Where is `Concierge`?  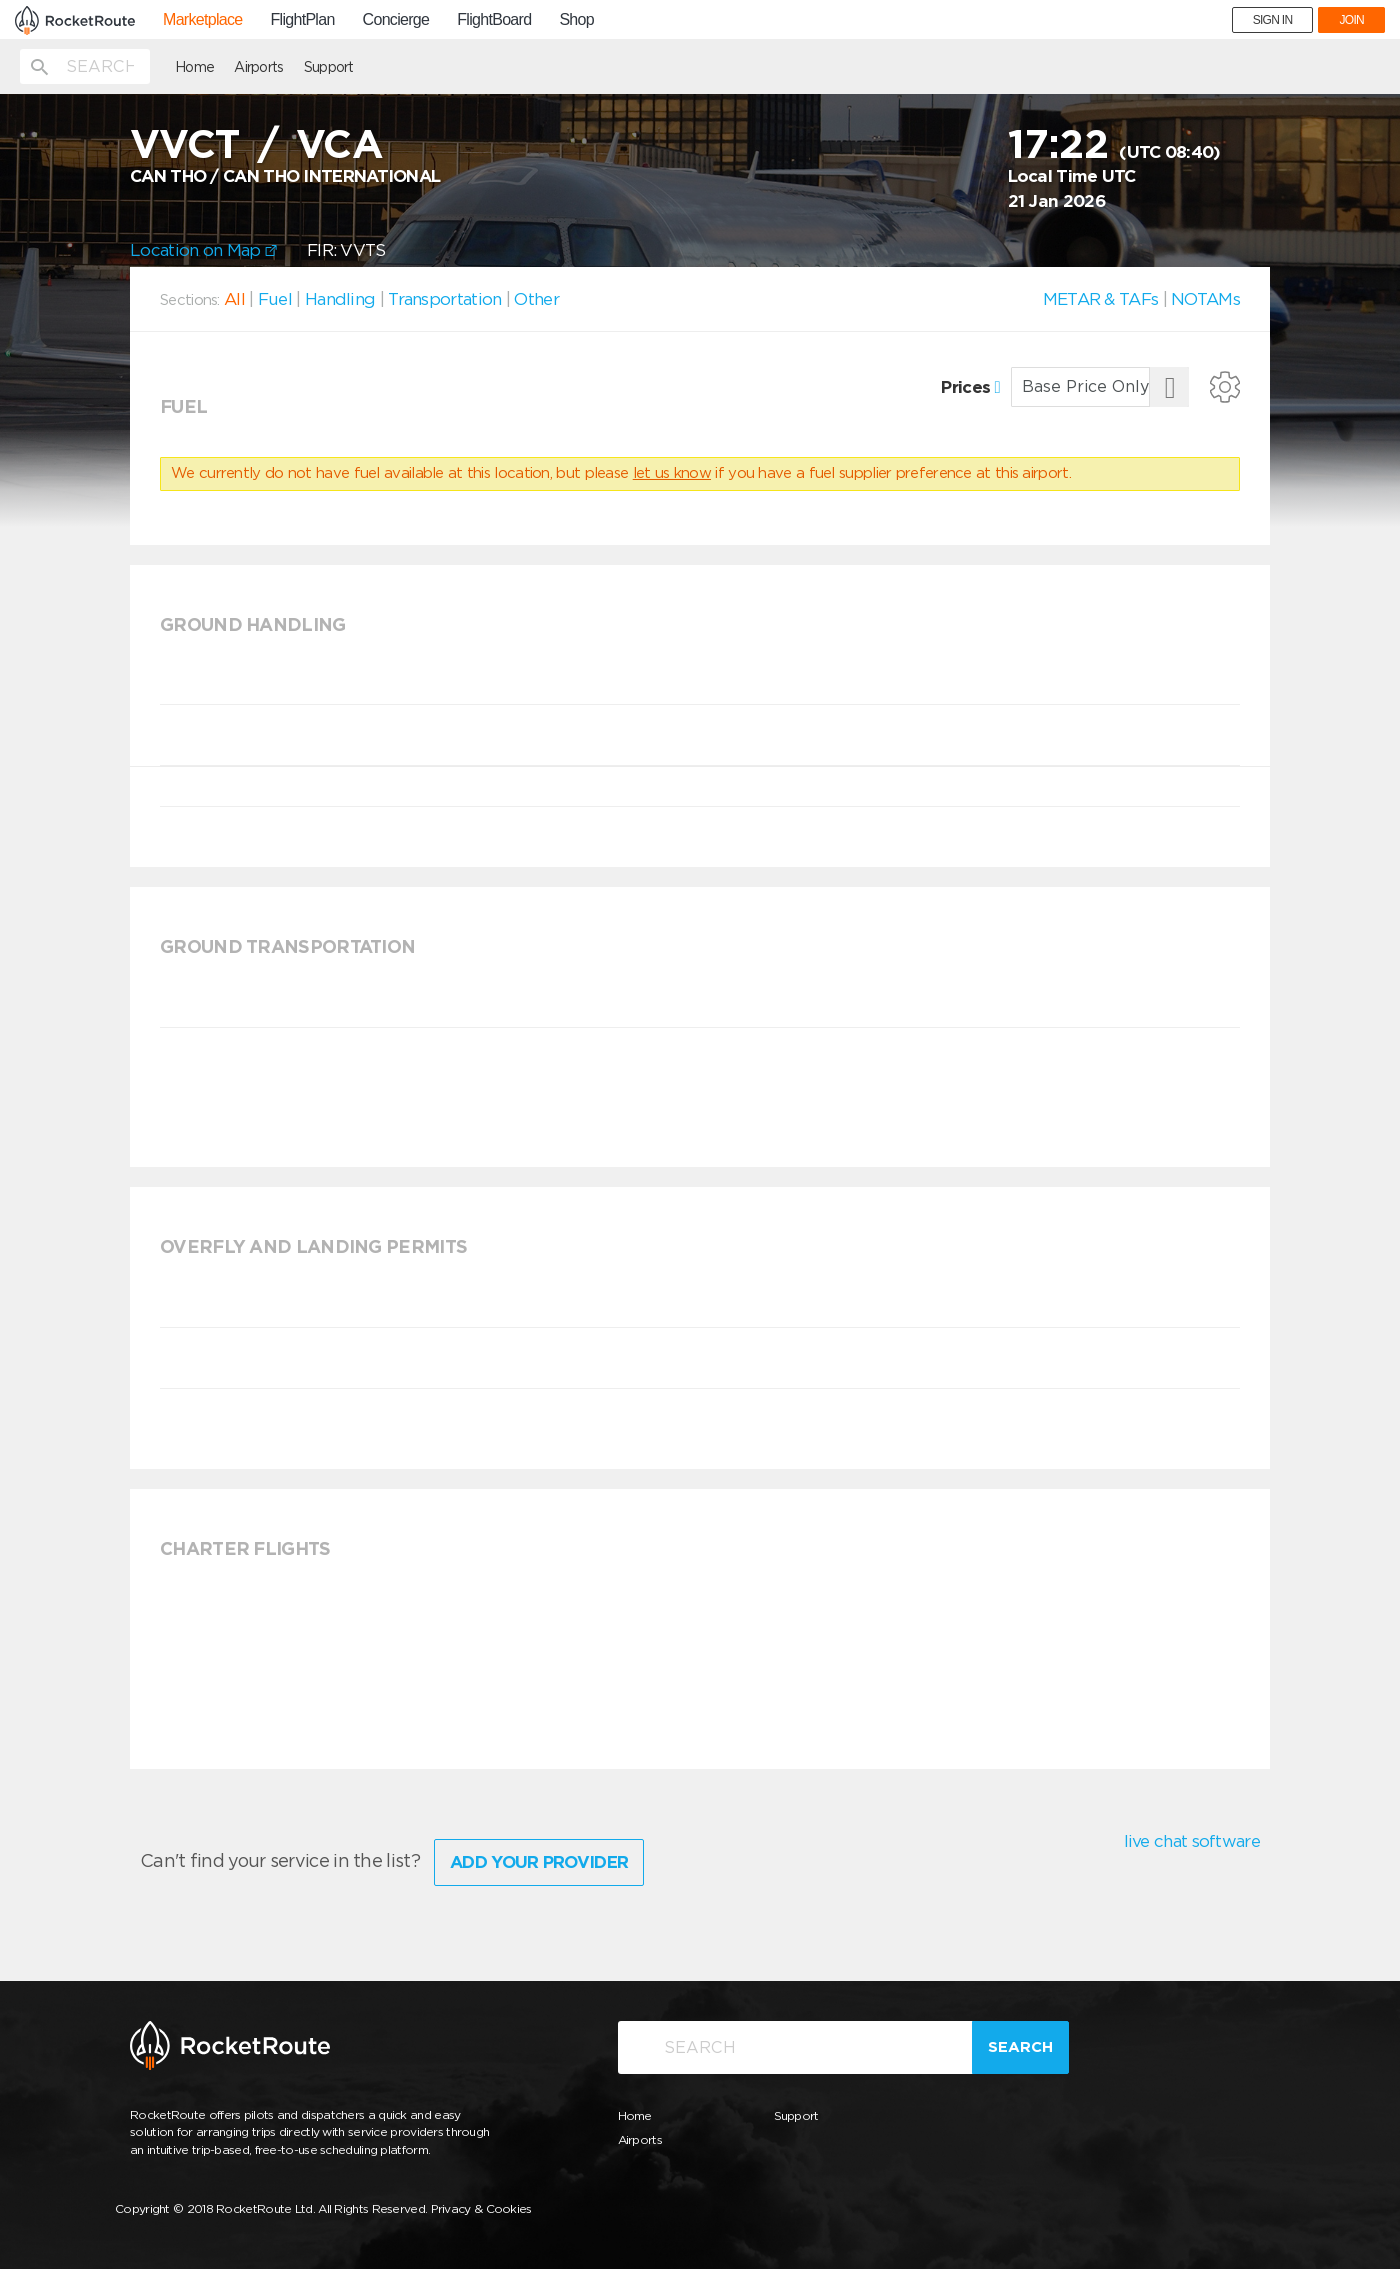 Concierge is located at coordinates (396, 20).